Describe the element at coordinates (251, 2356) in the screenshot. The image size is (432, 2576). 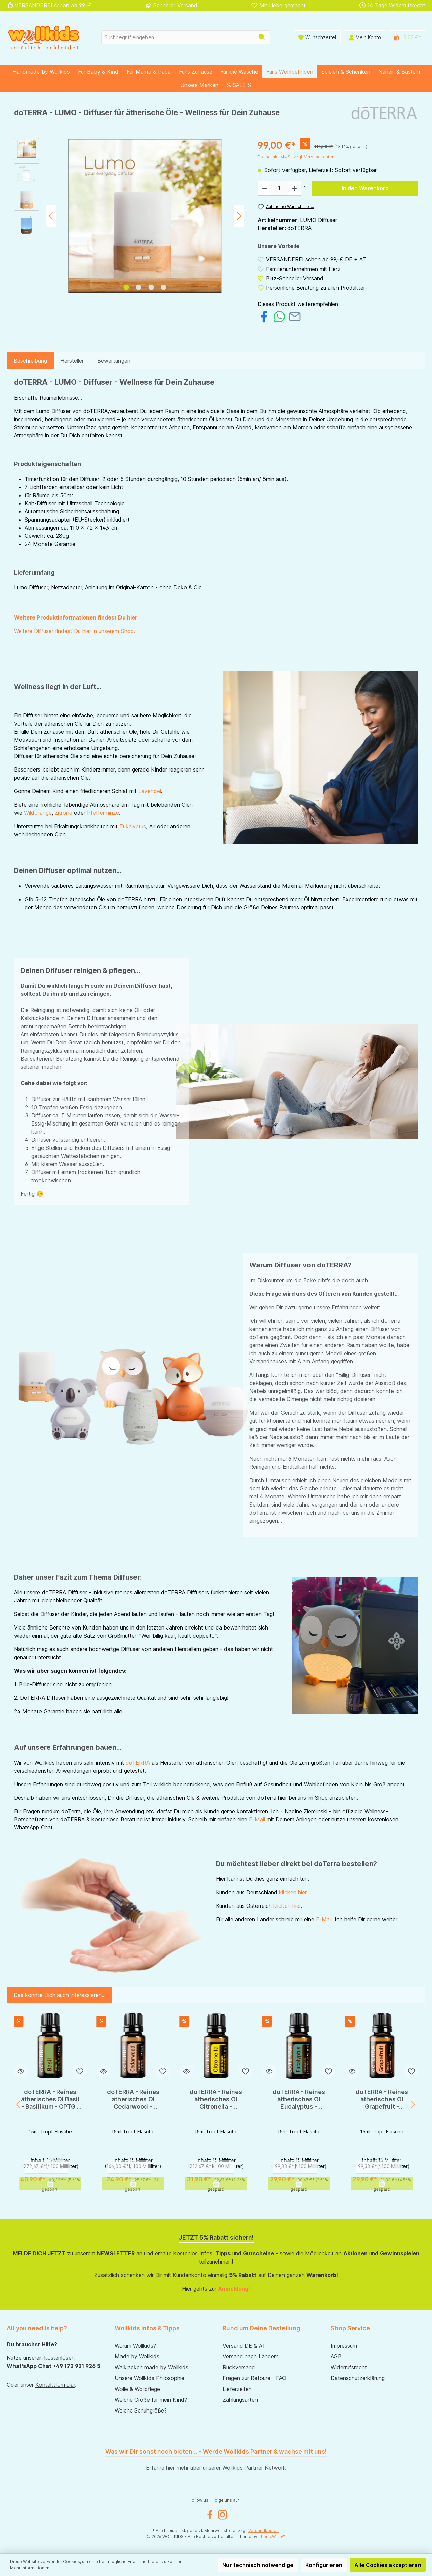
I see `Versand nach Ländern` at that location.